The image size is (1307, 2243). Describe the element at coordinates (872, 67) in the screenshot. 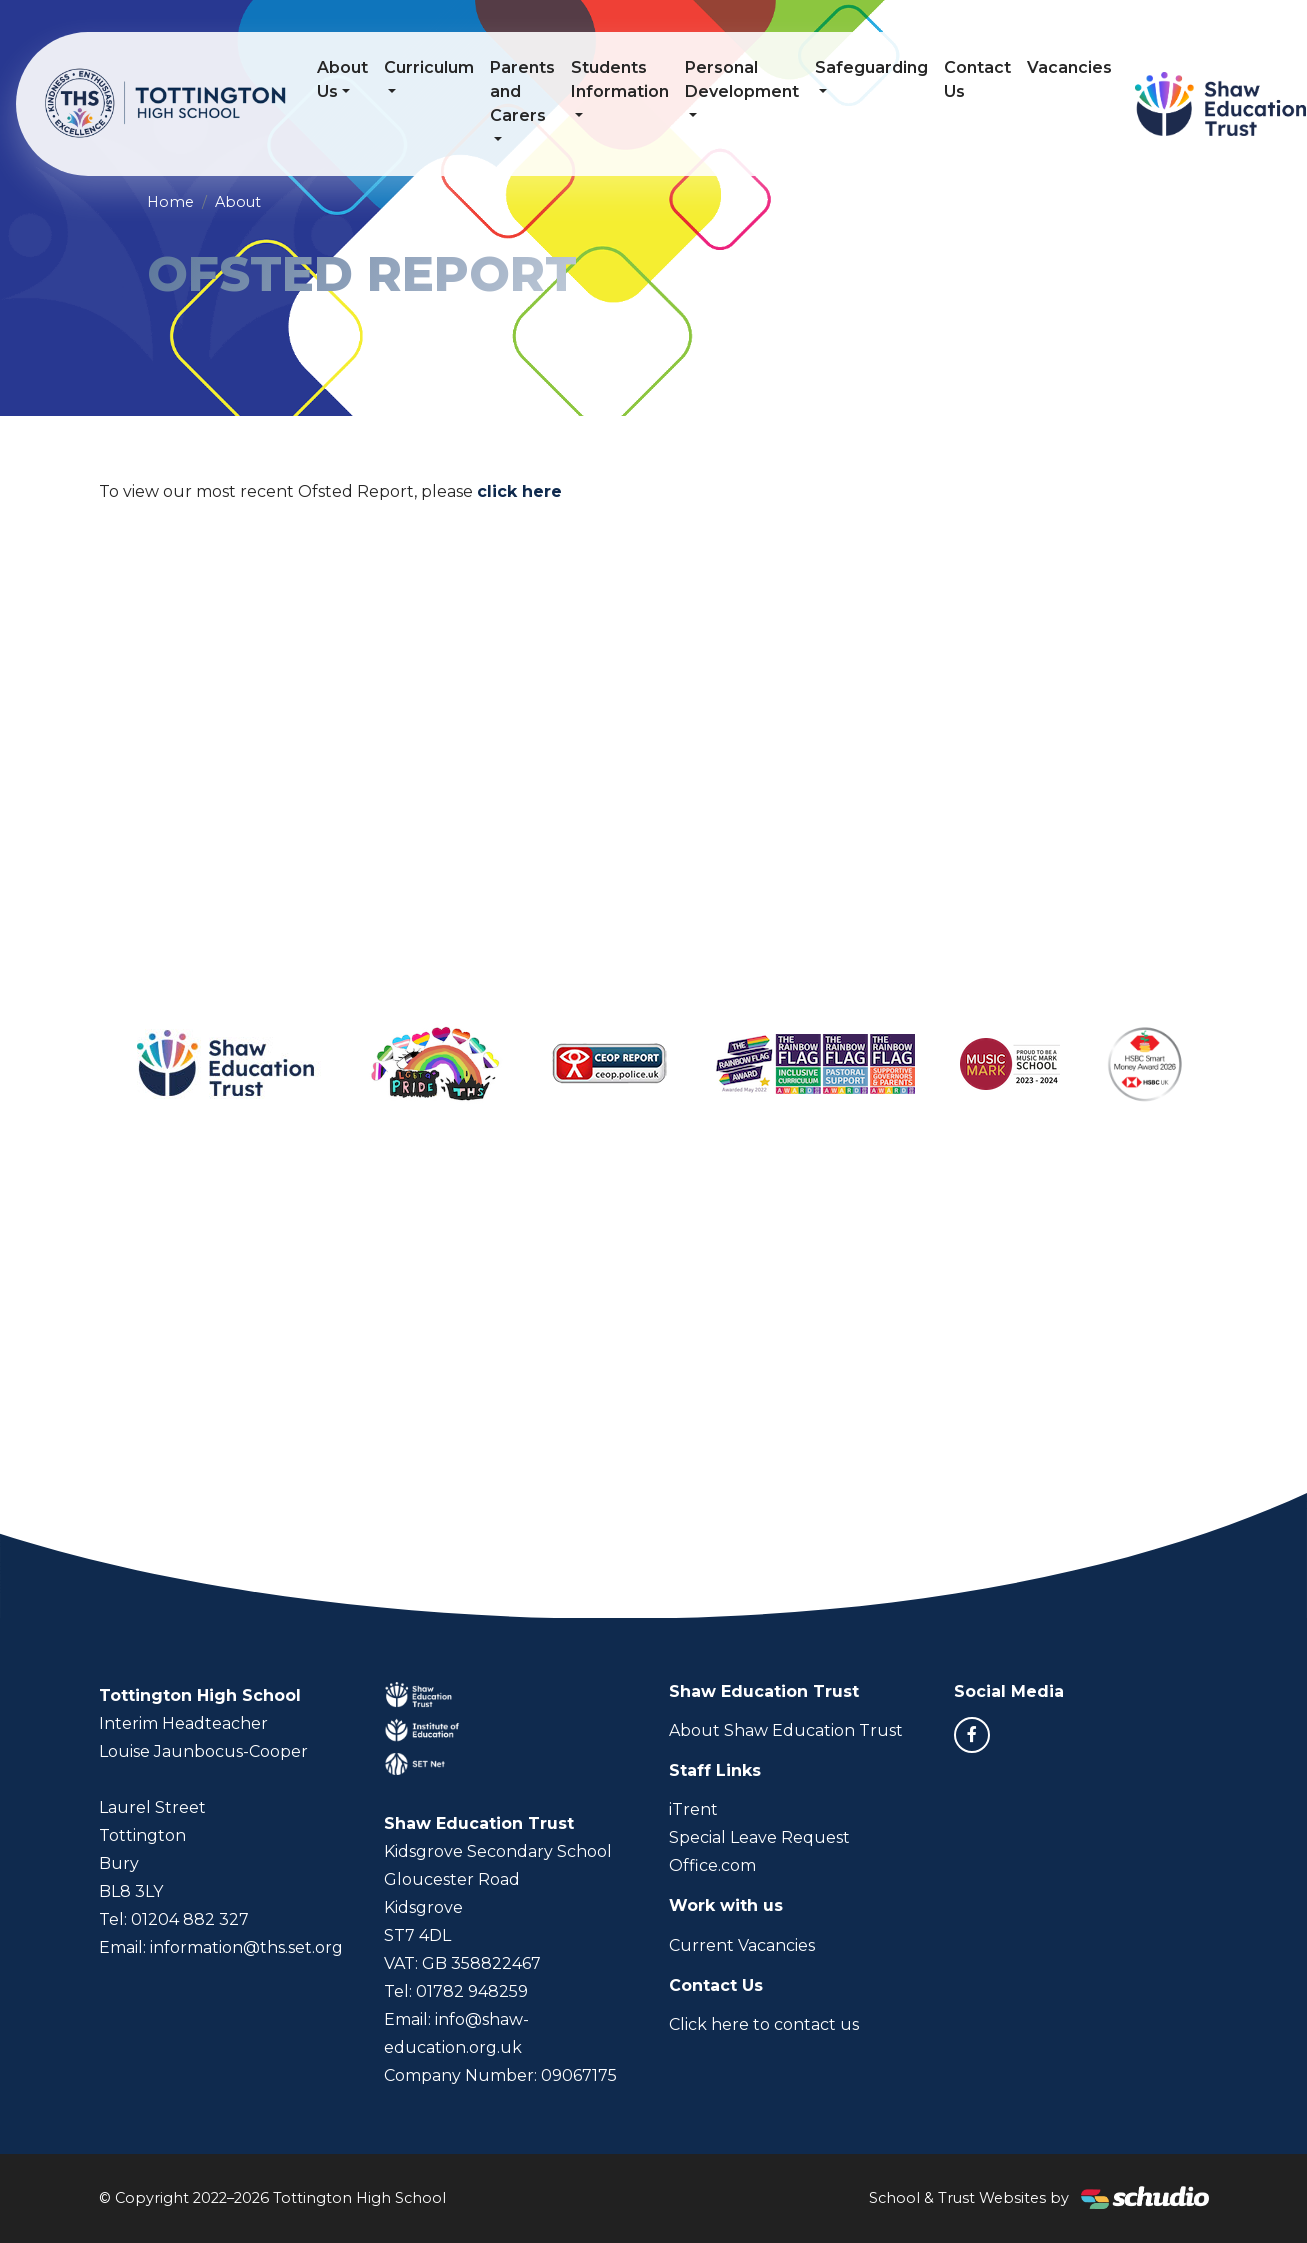

I see `Safeguarding` at that location.